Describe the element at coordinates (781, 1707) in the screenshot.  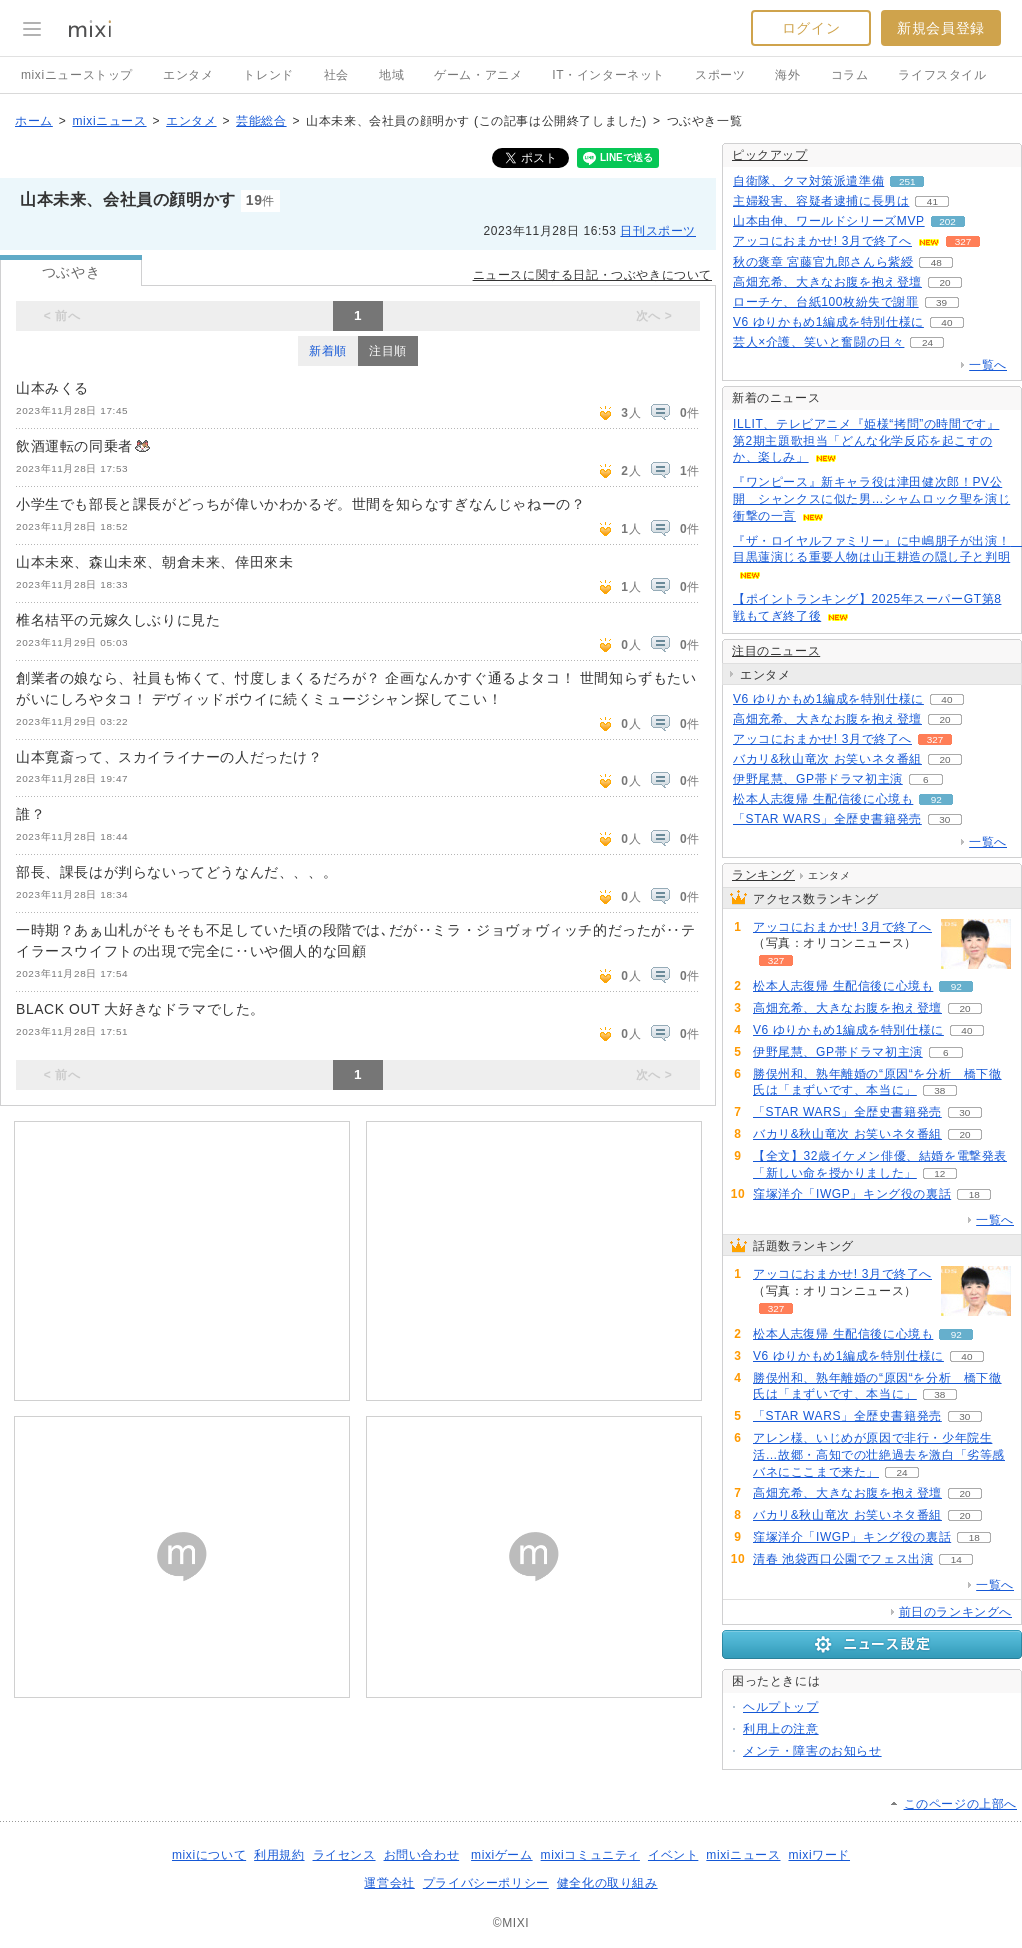
I see `ヘルプトップ` at that location.